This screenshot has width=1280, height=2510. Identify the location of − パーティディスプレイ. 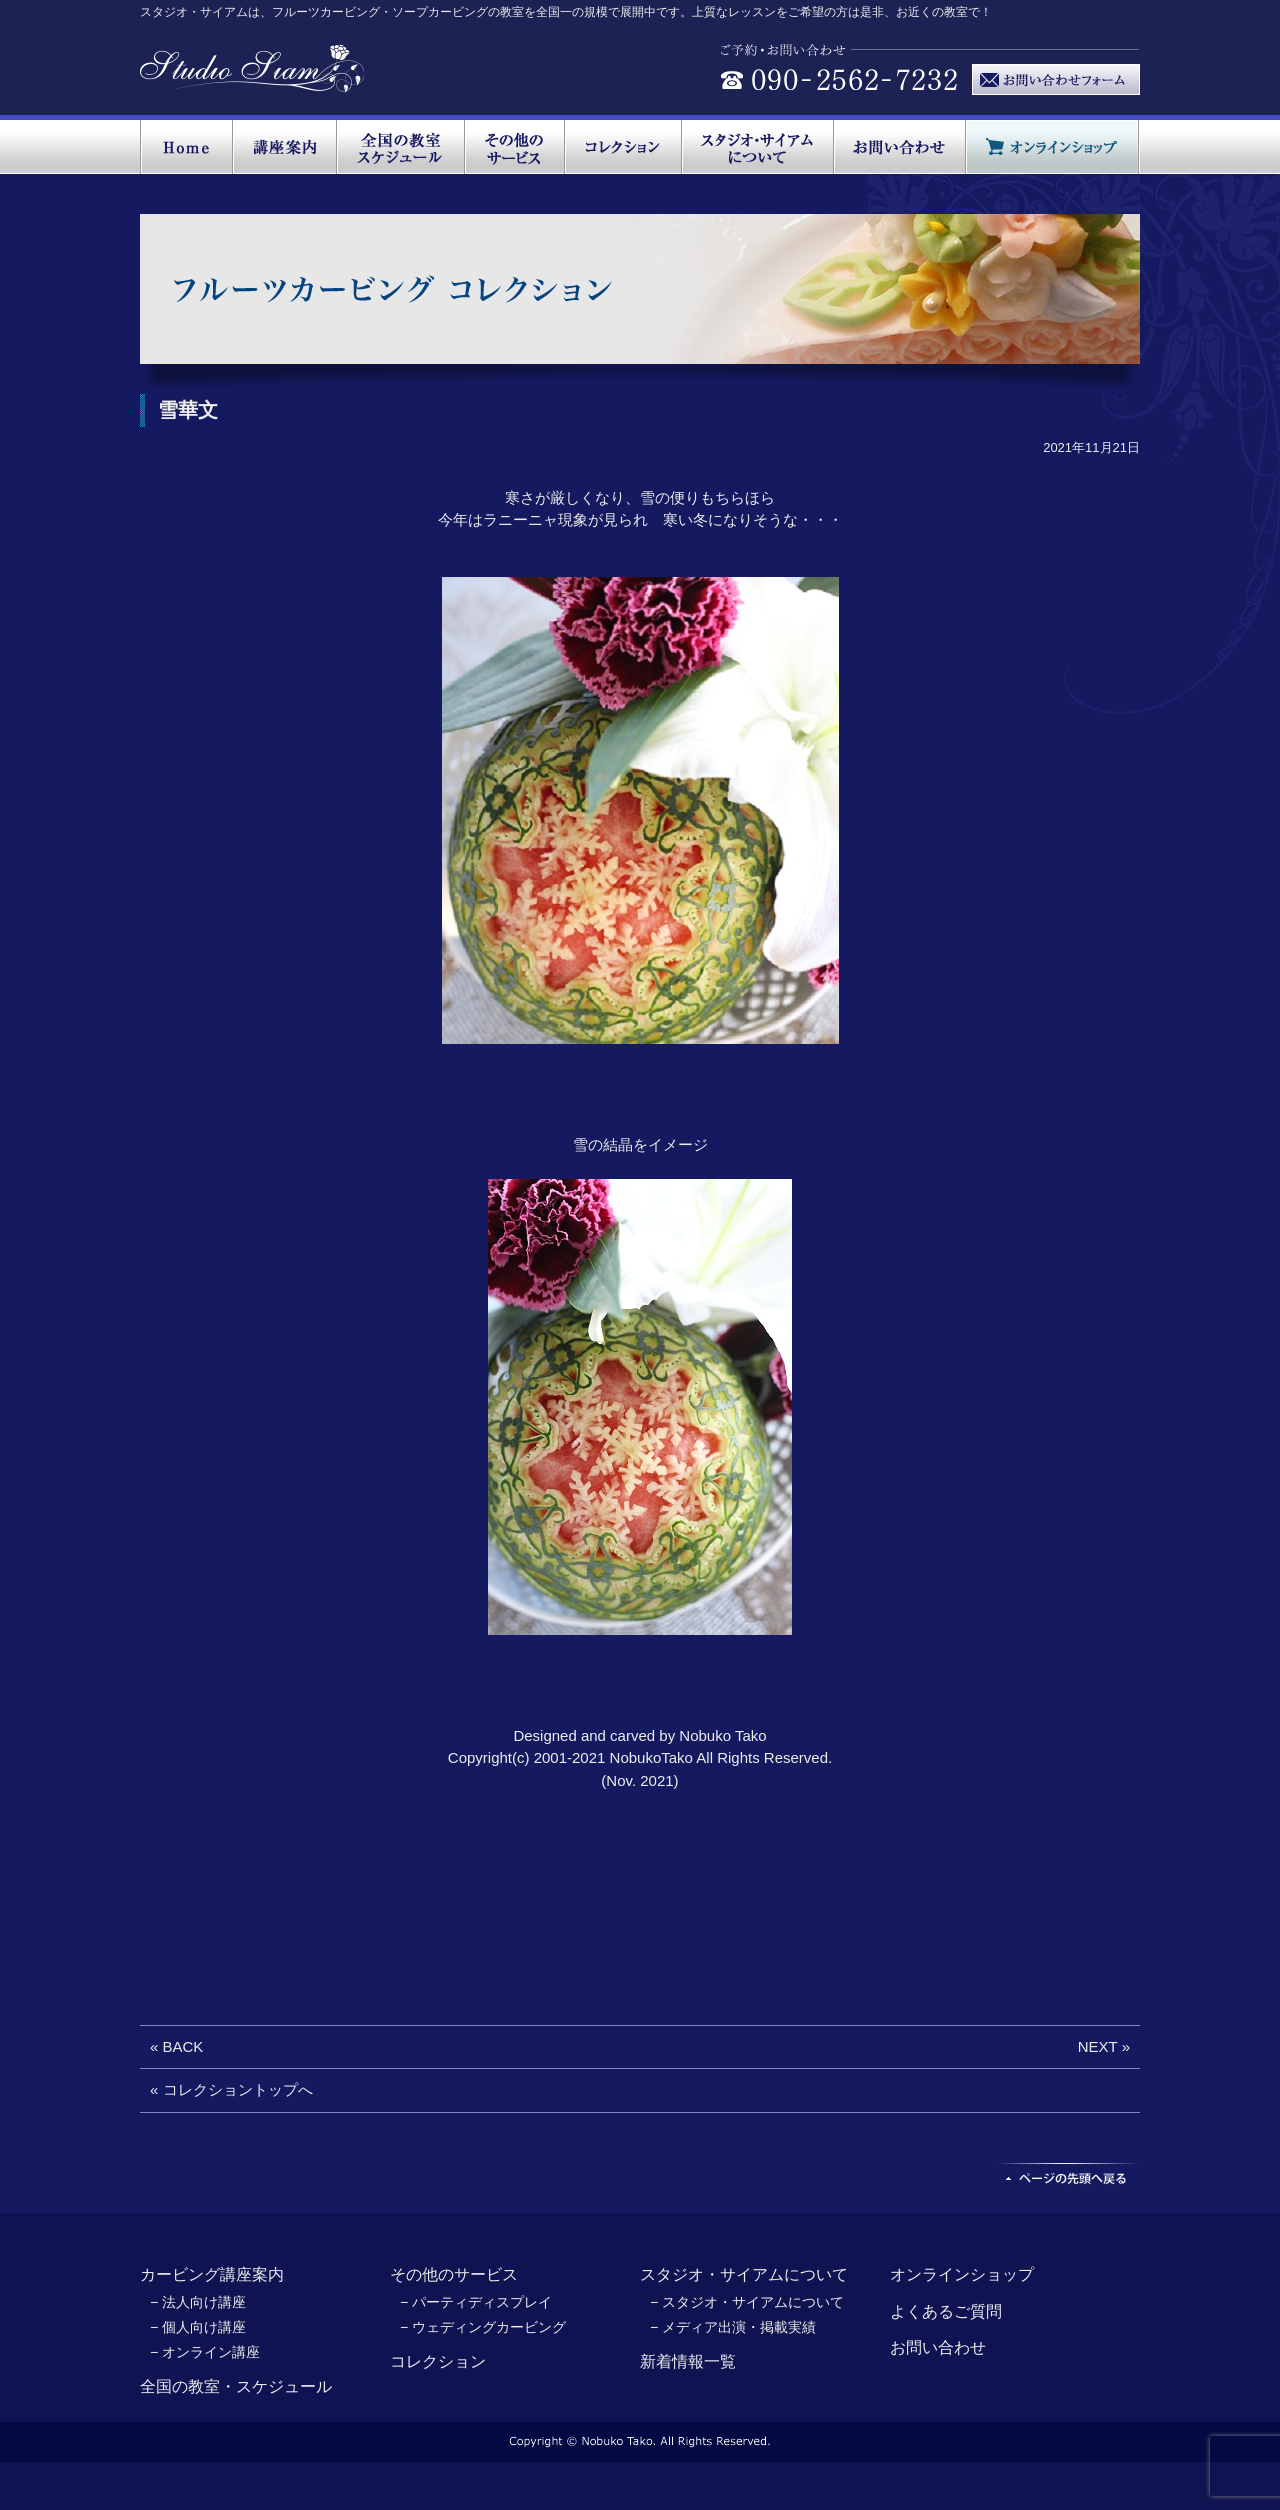
(476, 2302).